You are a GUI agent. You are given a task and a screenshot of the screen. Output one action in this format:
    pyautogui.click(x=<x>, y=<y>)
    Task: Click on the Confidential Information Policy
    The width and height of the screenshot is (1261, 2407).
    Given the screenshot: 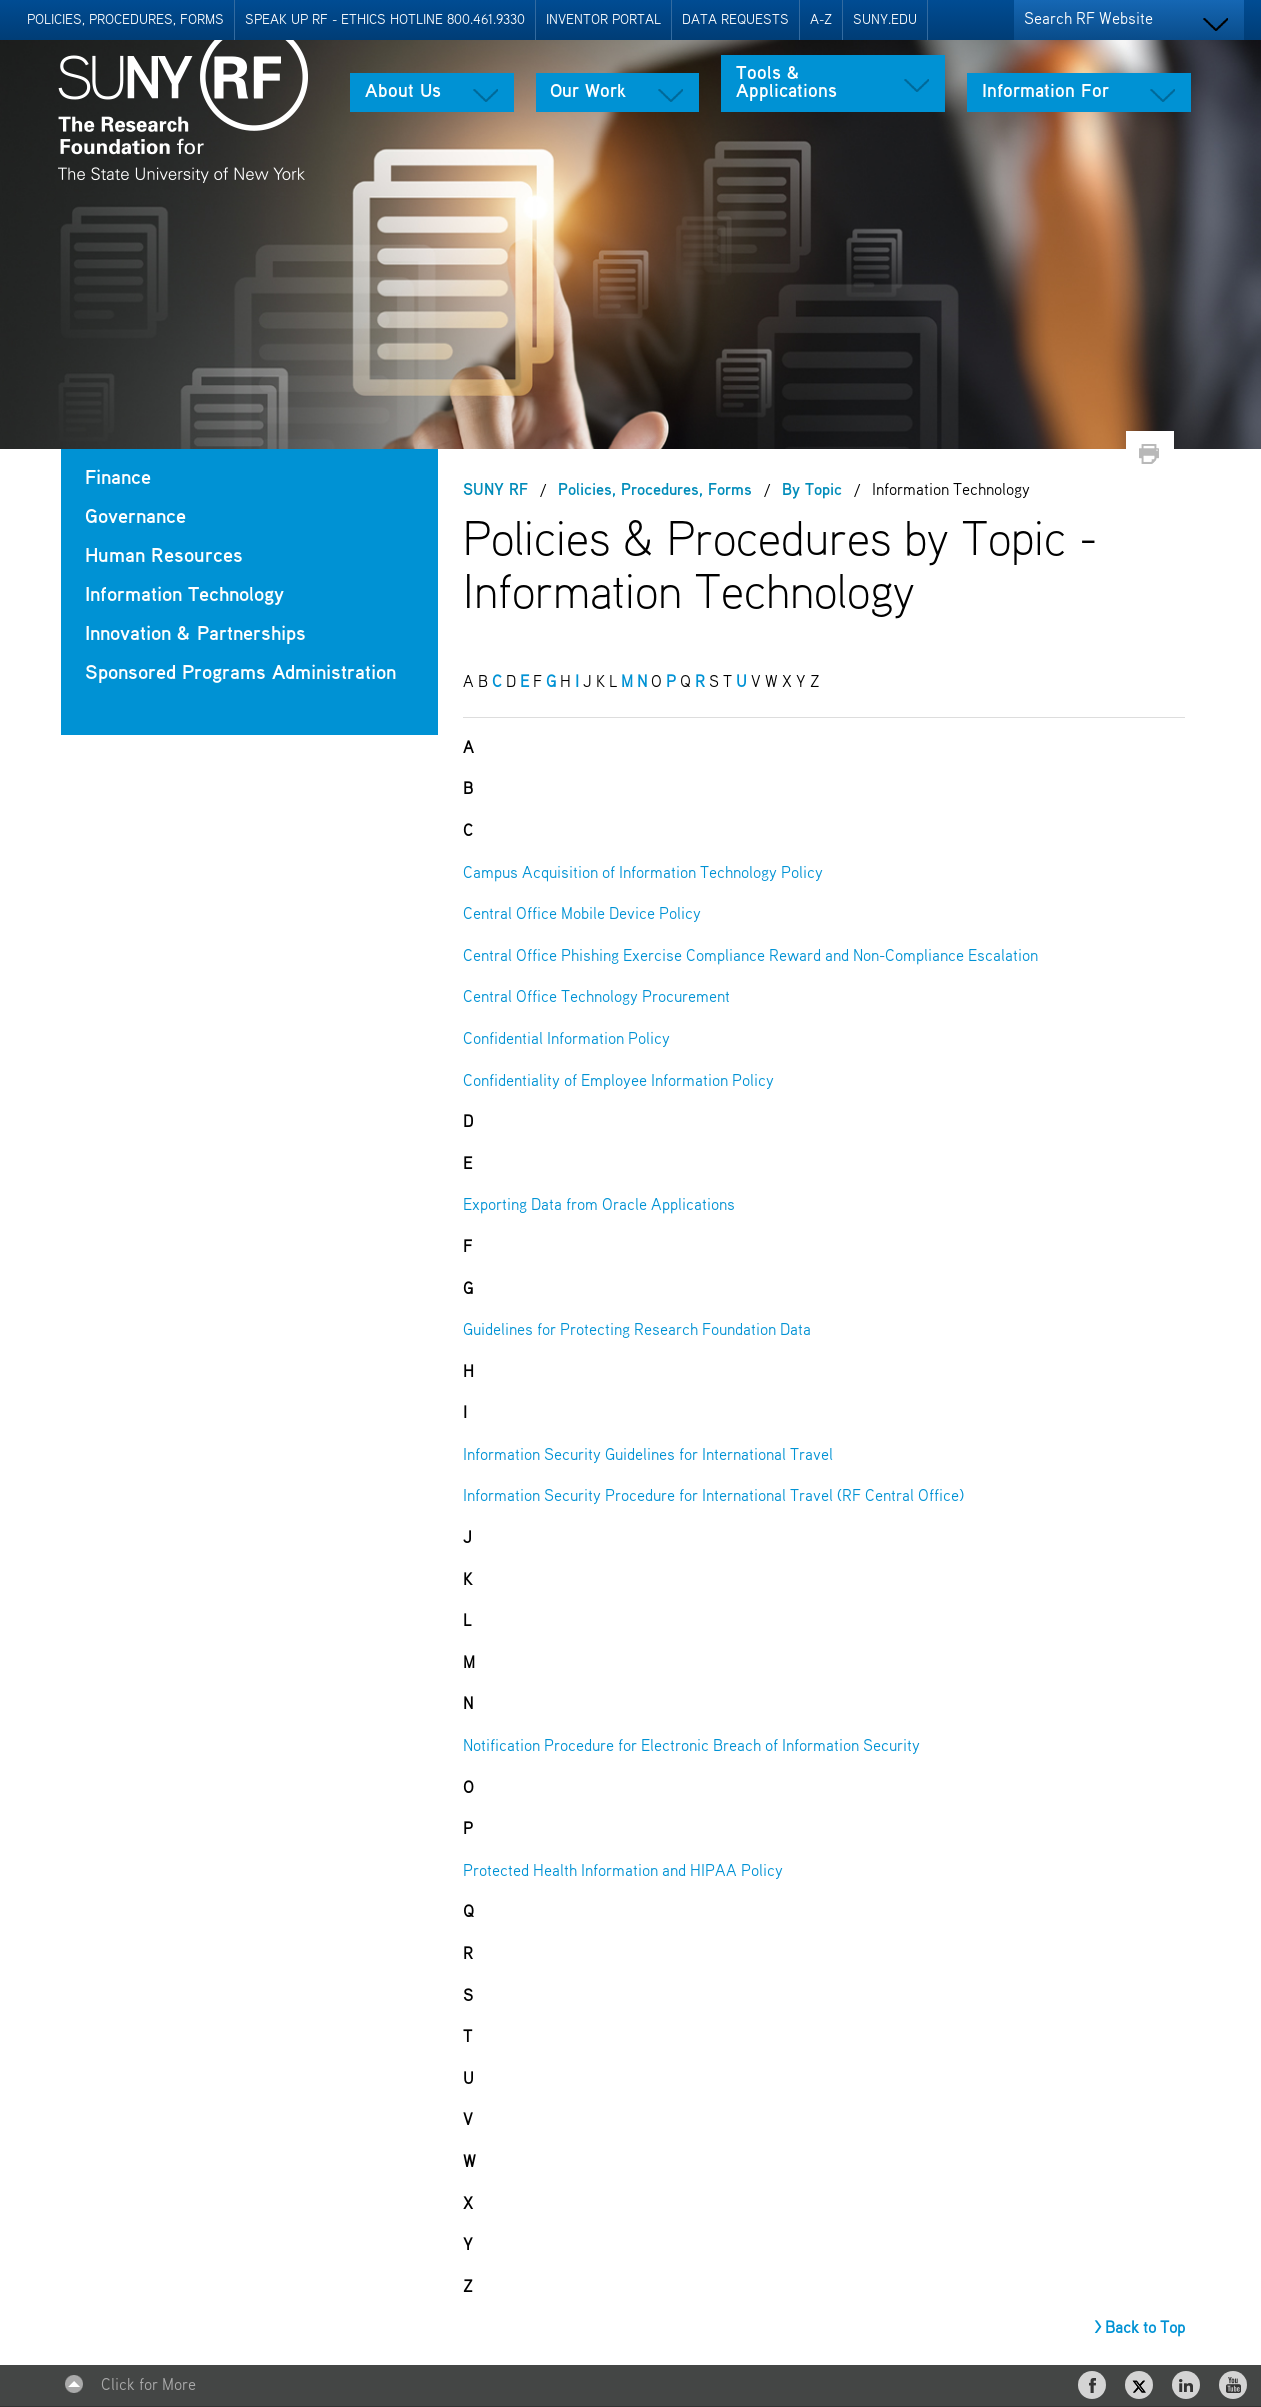 What is the action you would take?
    pyautogui.click(x=566, y=1040)
    